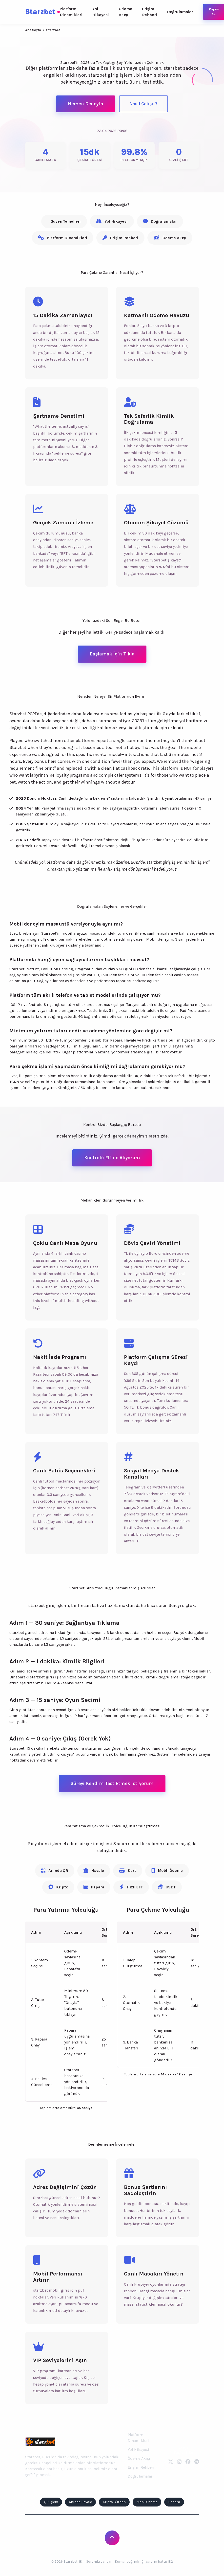 The image size is (224, 2576). I want to click on Erişim Rehberi, so click(149, 11).